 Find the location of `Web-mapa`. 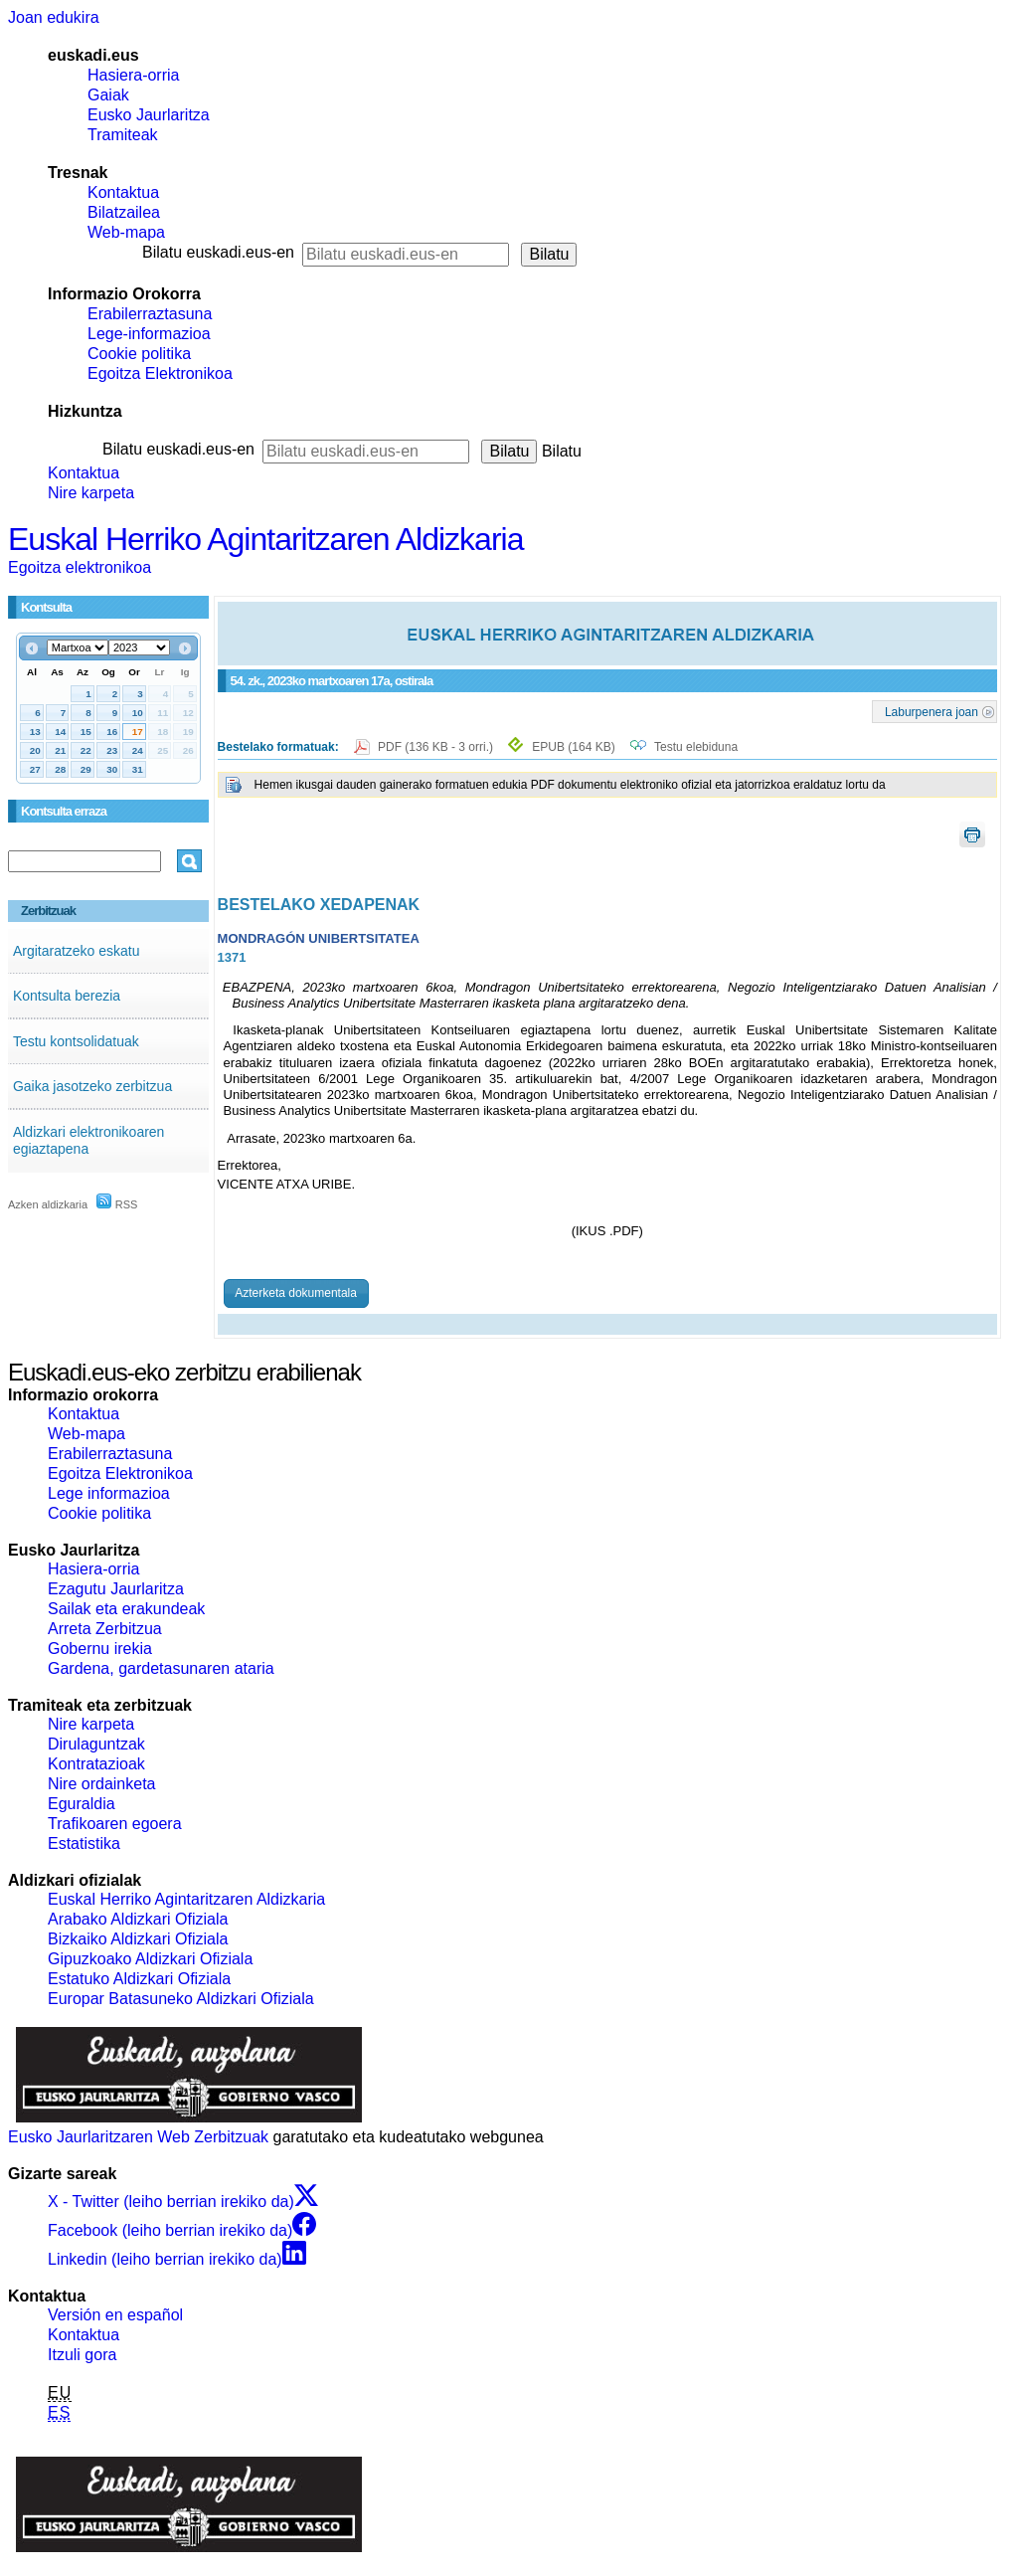

Web-mapa is located at coordinates (126, 232).